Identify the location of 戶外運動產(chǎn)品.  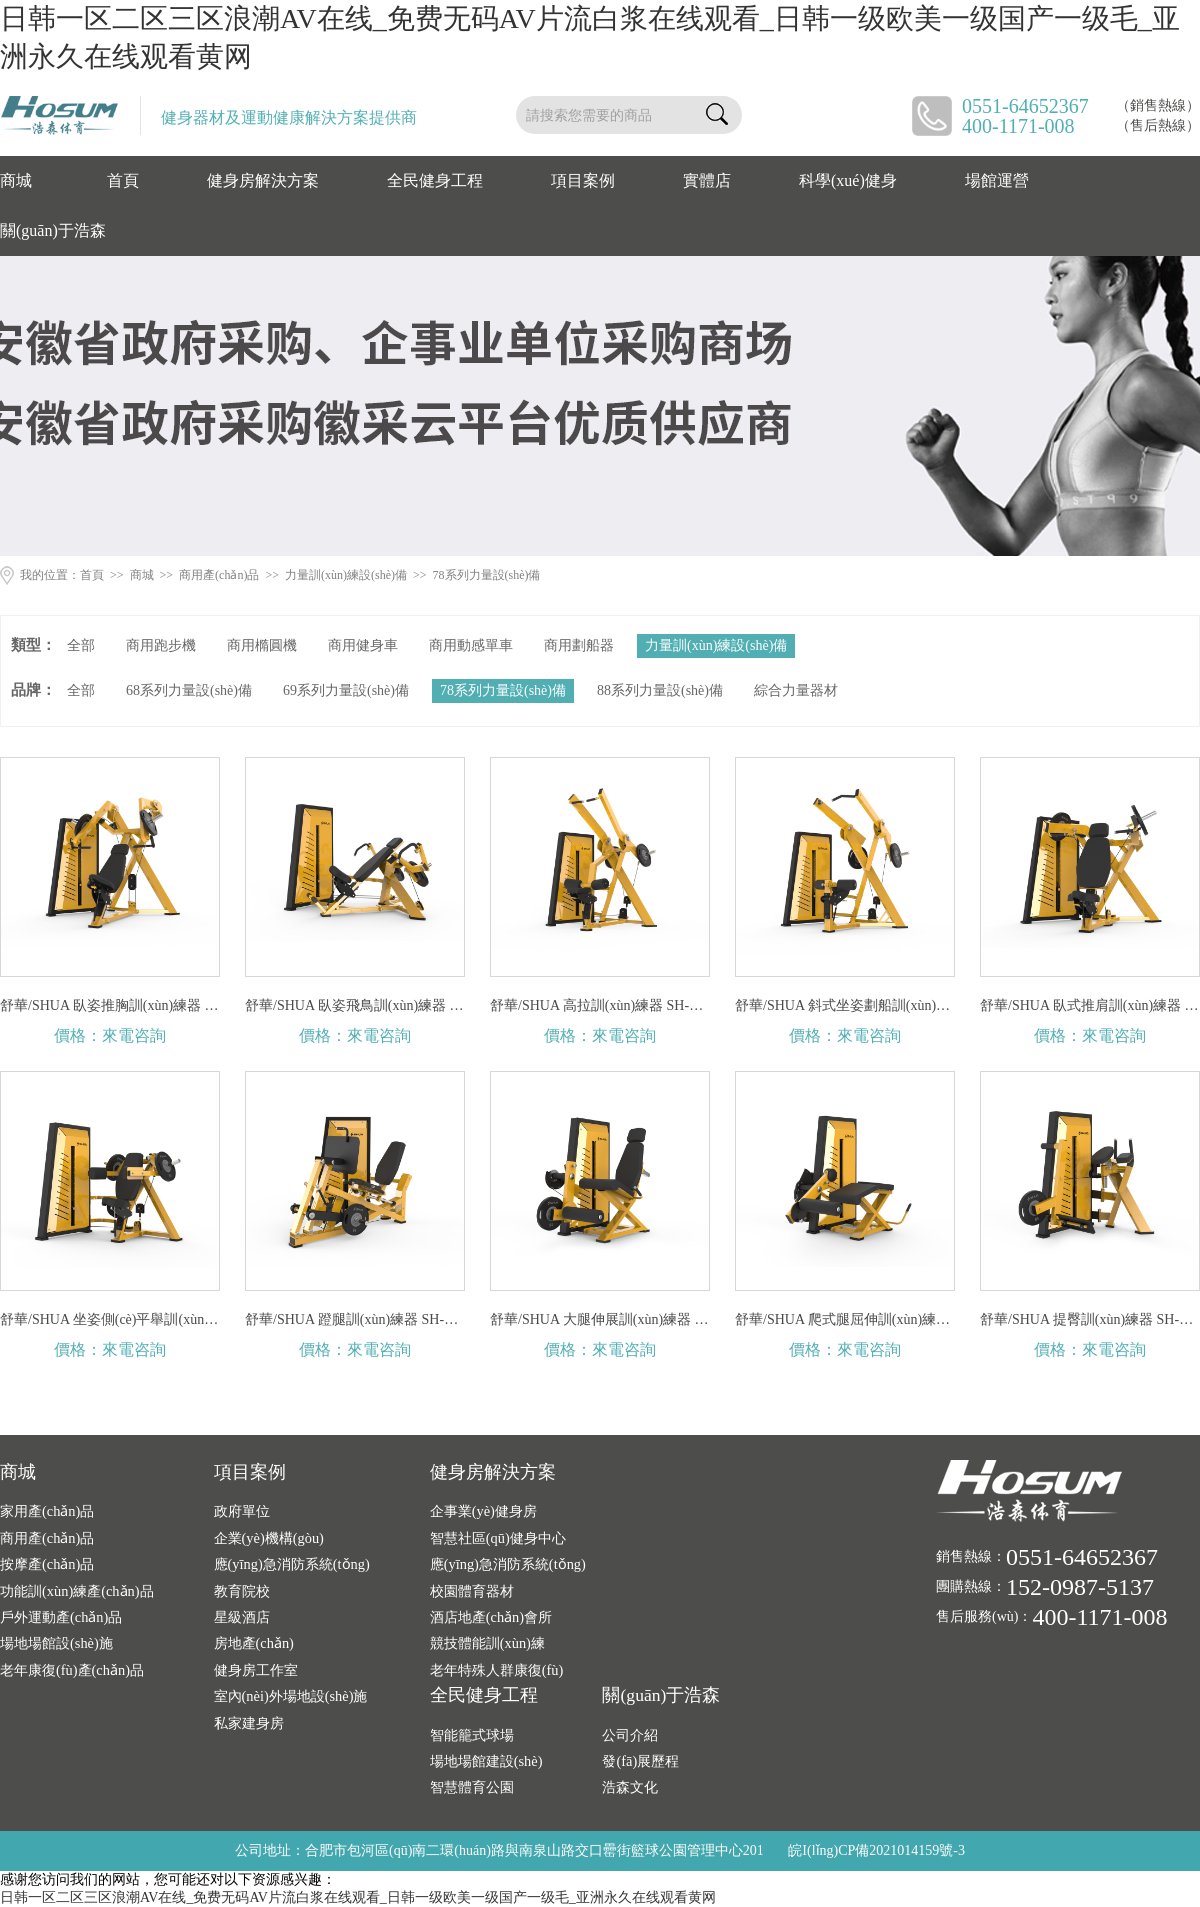
(61, 1617).